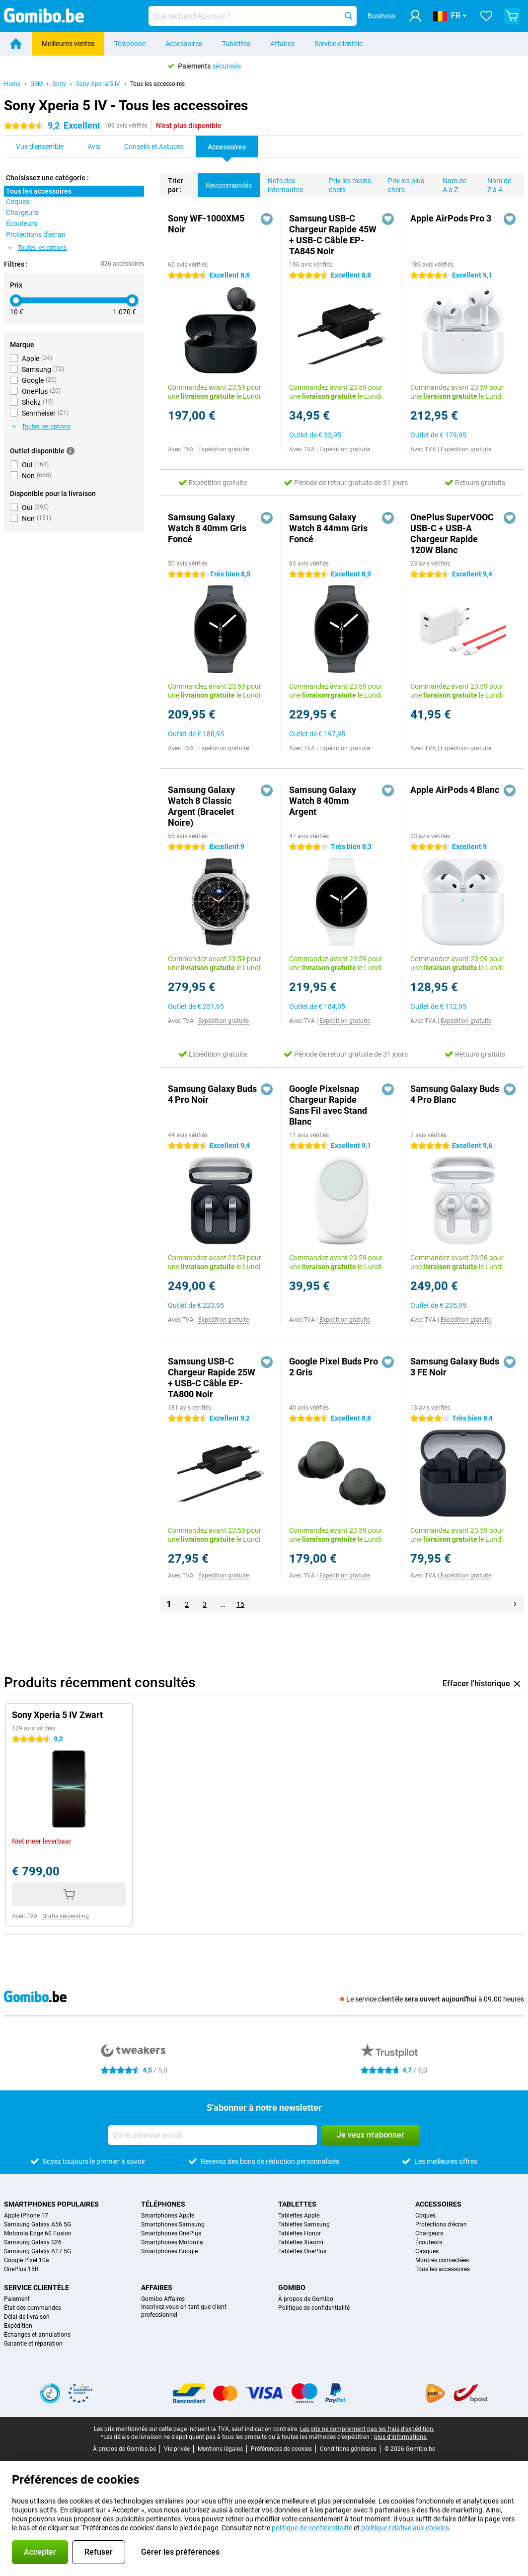  I want to click on Apple iPhone 17, so click(26, 2215).